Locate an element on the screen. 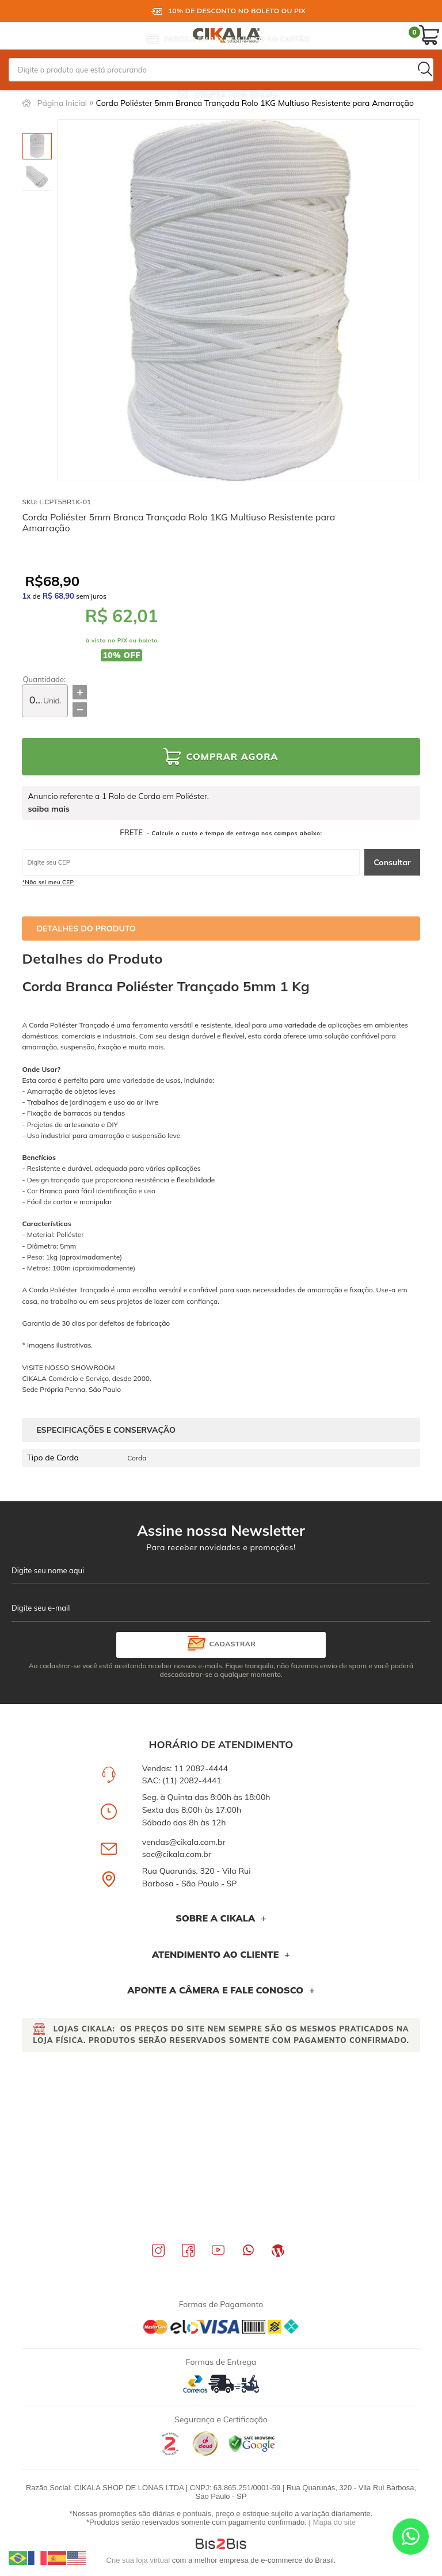 The width and height of the screenshot is (442, 2576). saiba mais is located at coordinates (48, 809).